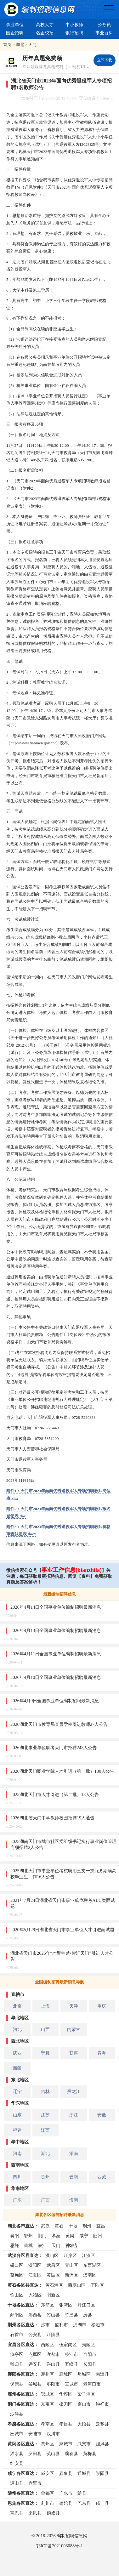 The width and height of the screenshot is (119, 2576). Describe the element at coordinates (65, 2503) in the screenshot. I see `建始县` at that location.